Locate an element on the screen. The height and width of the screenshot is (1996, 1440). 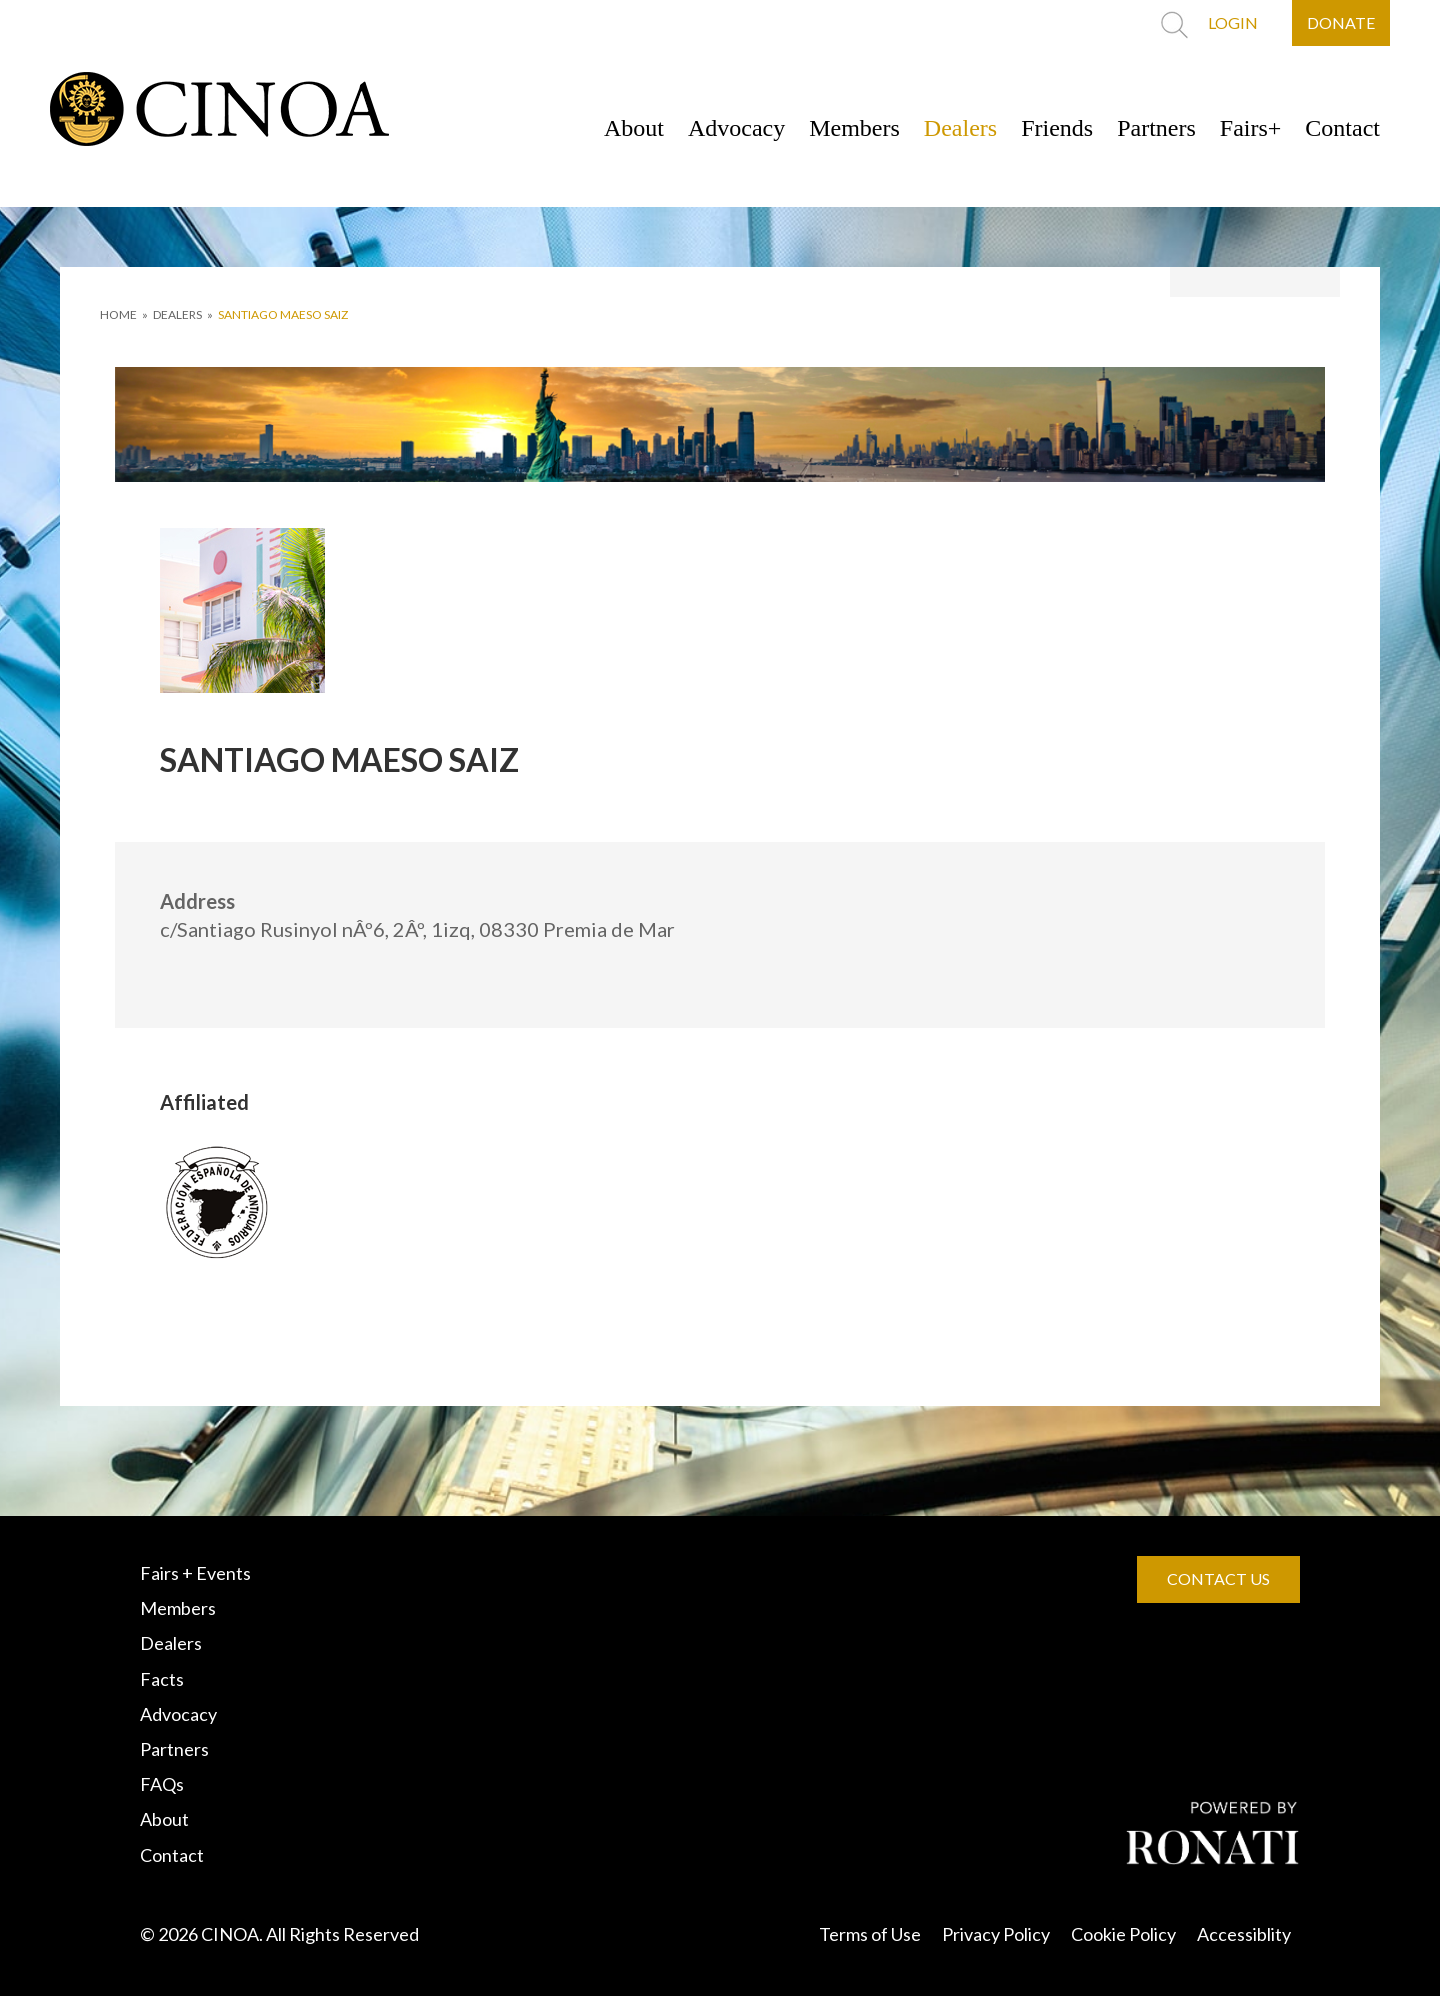
Fairs+ is located at coordinates (1251, 128).